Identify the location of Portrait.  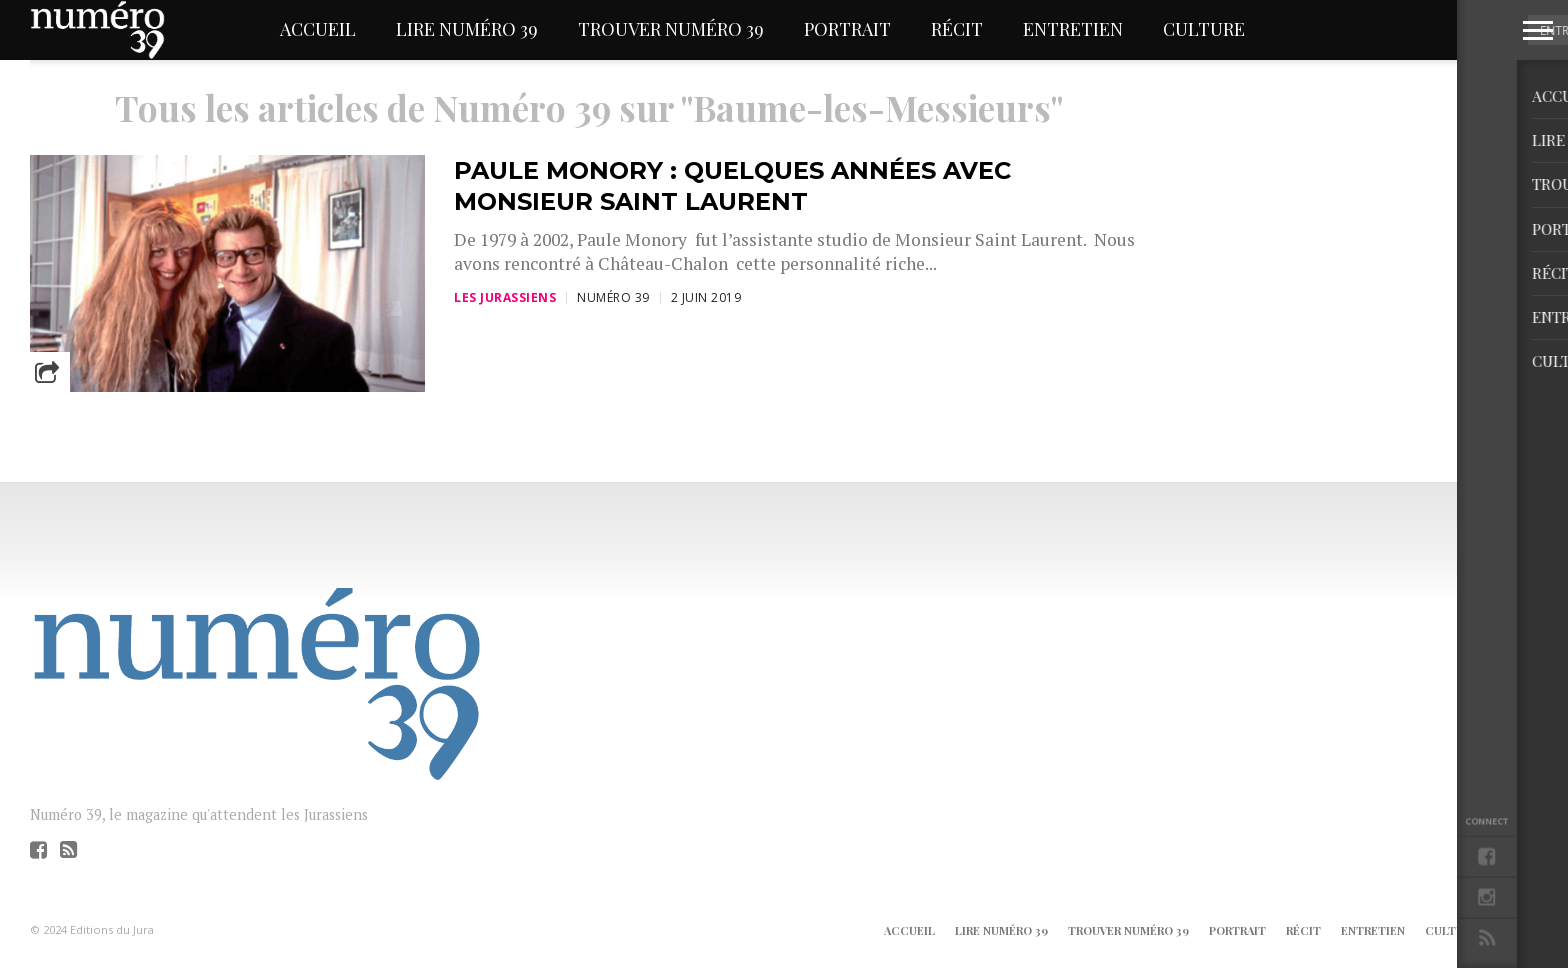
(847, 29).